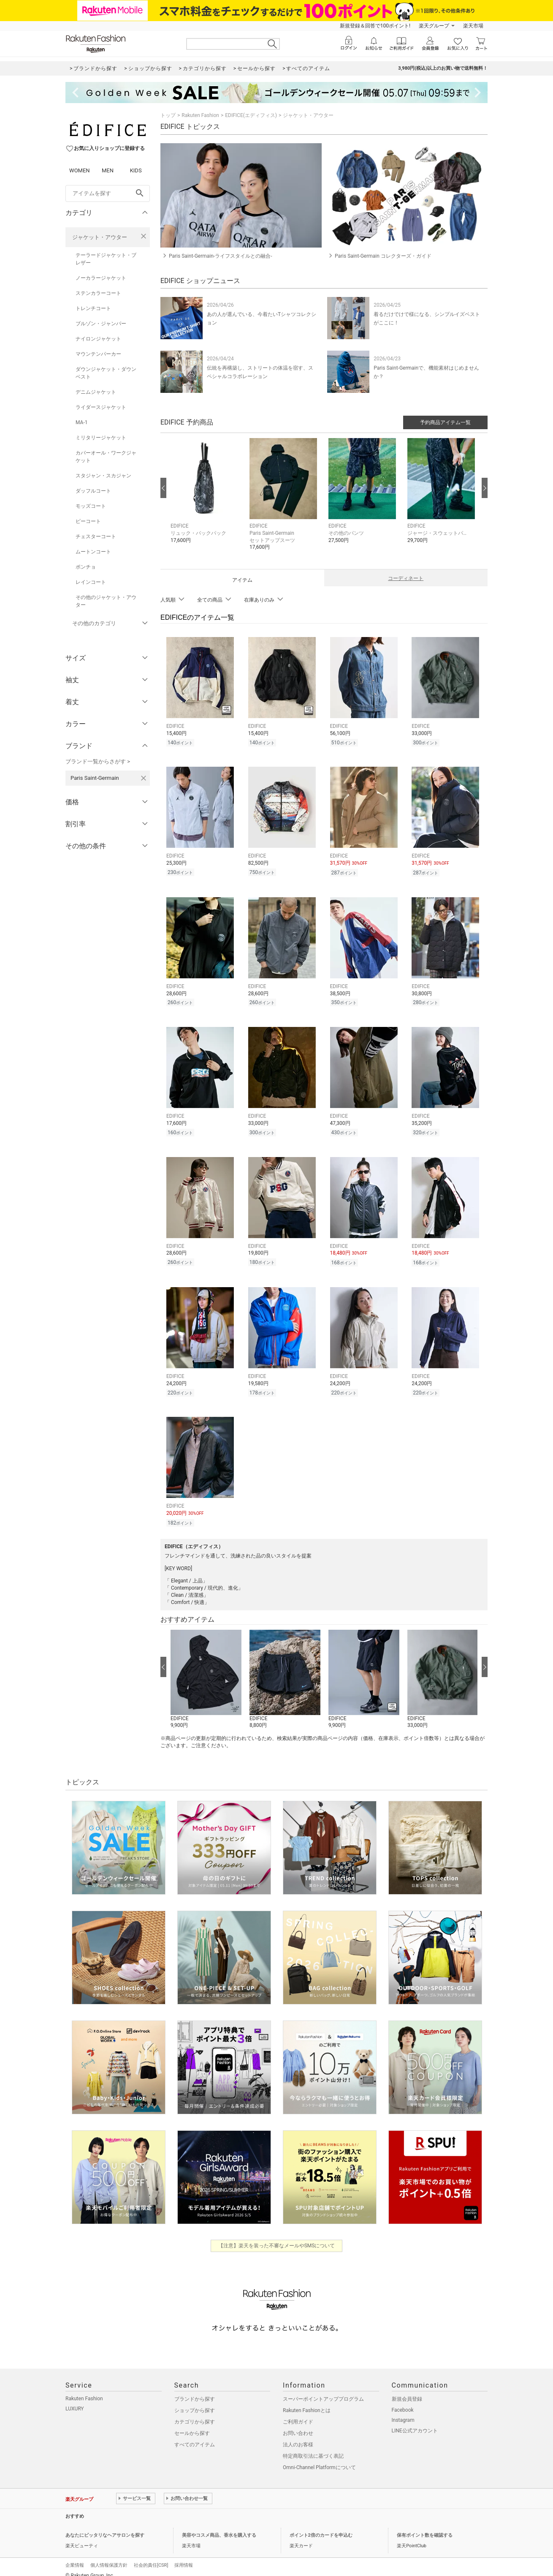 This screenshot has height=2576, width=553. Describe the element at coordinates (323, 2390) in the screenshot. I see `スーパーポイントアッププログラム` at that location.